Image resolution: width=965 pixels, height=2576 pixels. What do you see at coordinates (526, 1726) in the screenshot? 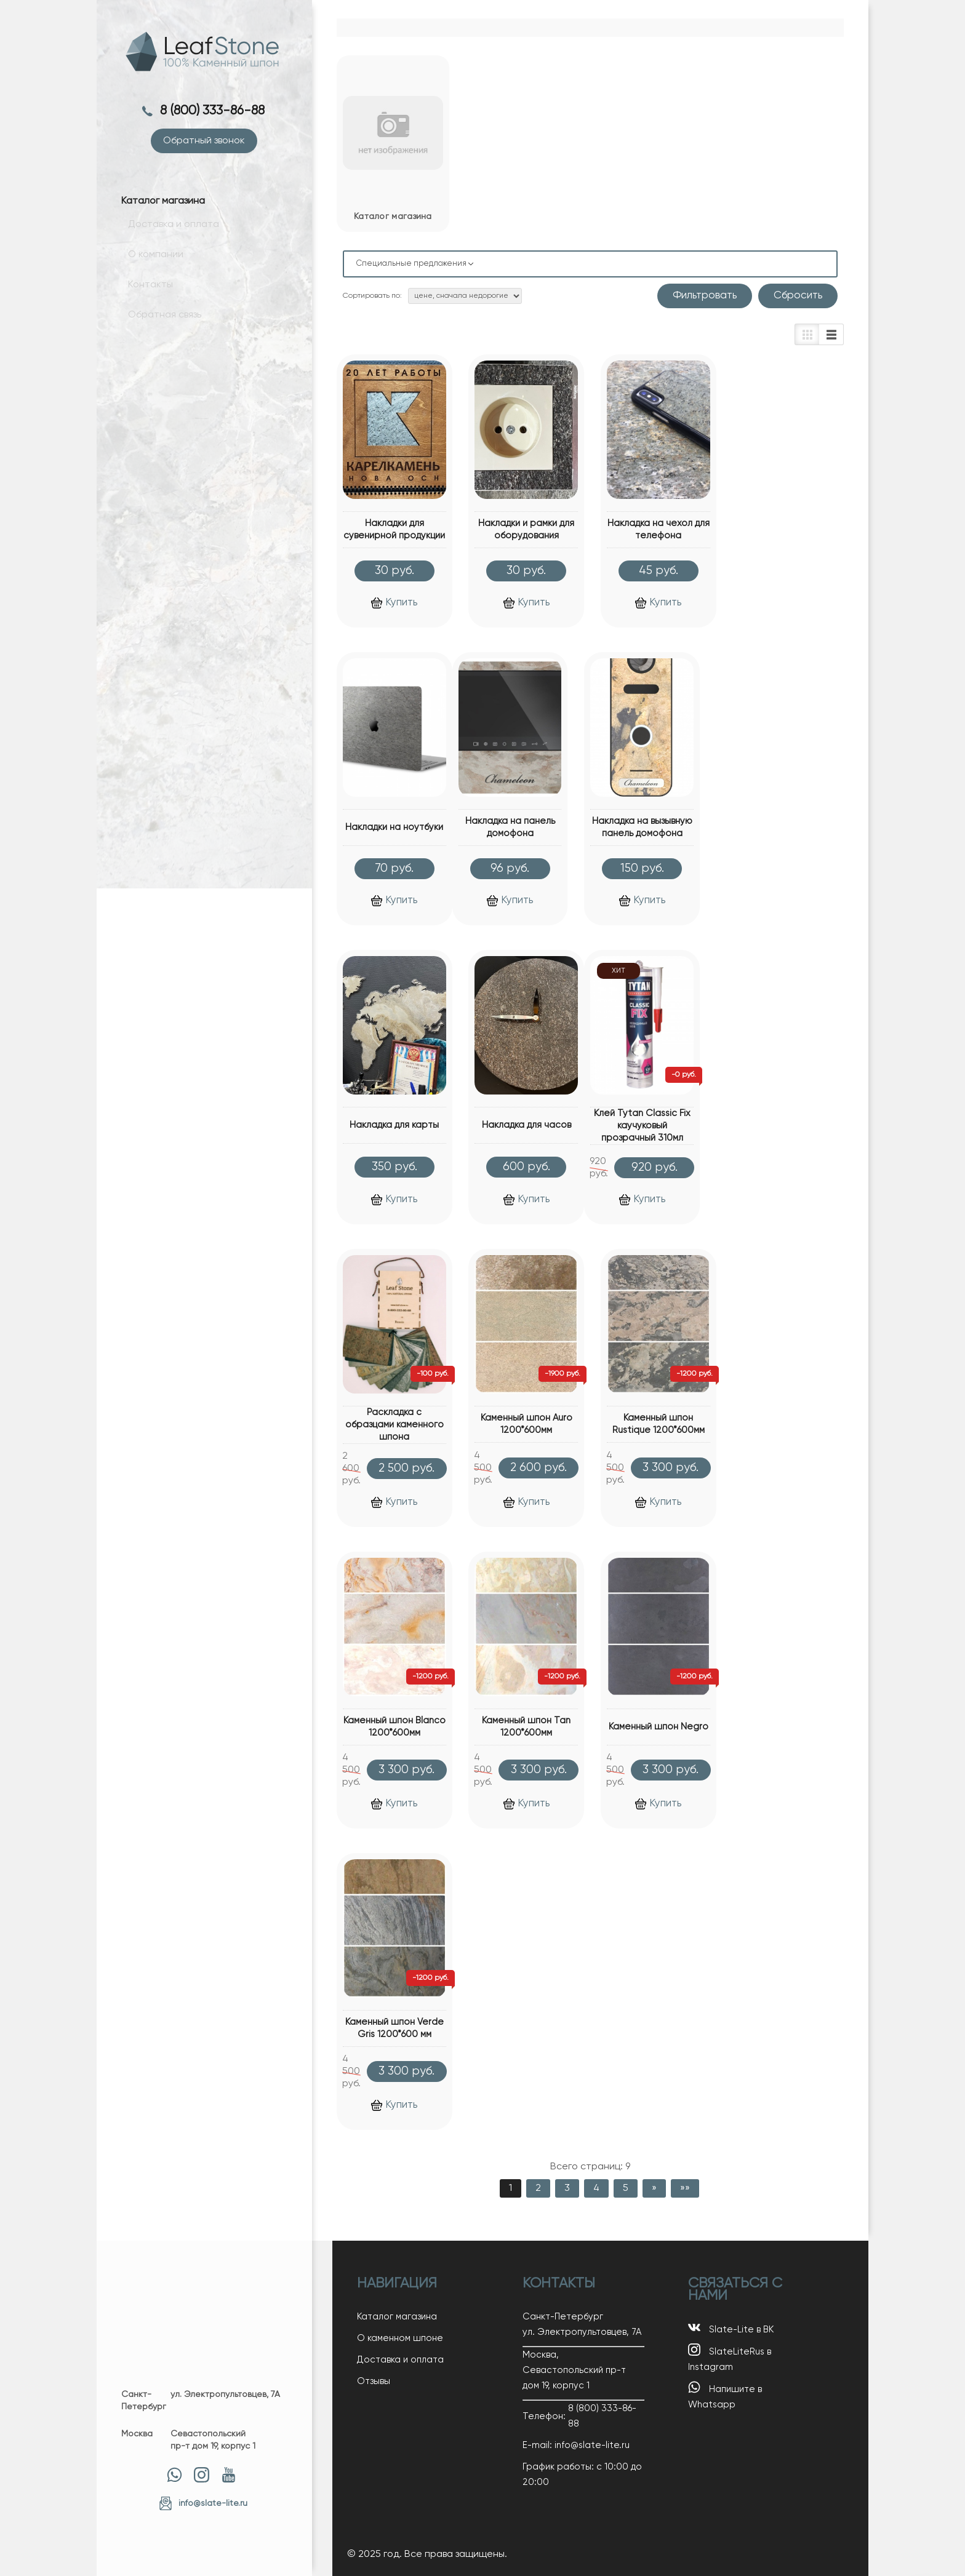
I see `Каменный шпон Tan 1200*600мм` at bounding box center [526, 1726].